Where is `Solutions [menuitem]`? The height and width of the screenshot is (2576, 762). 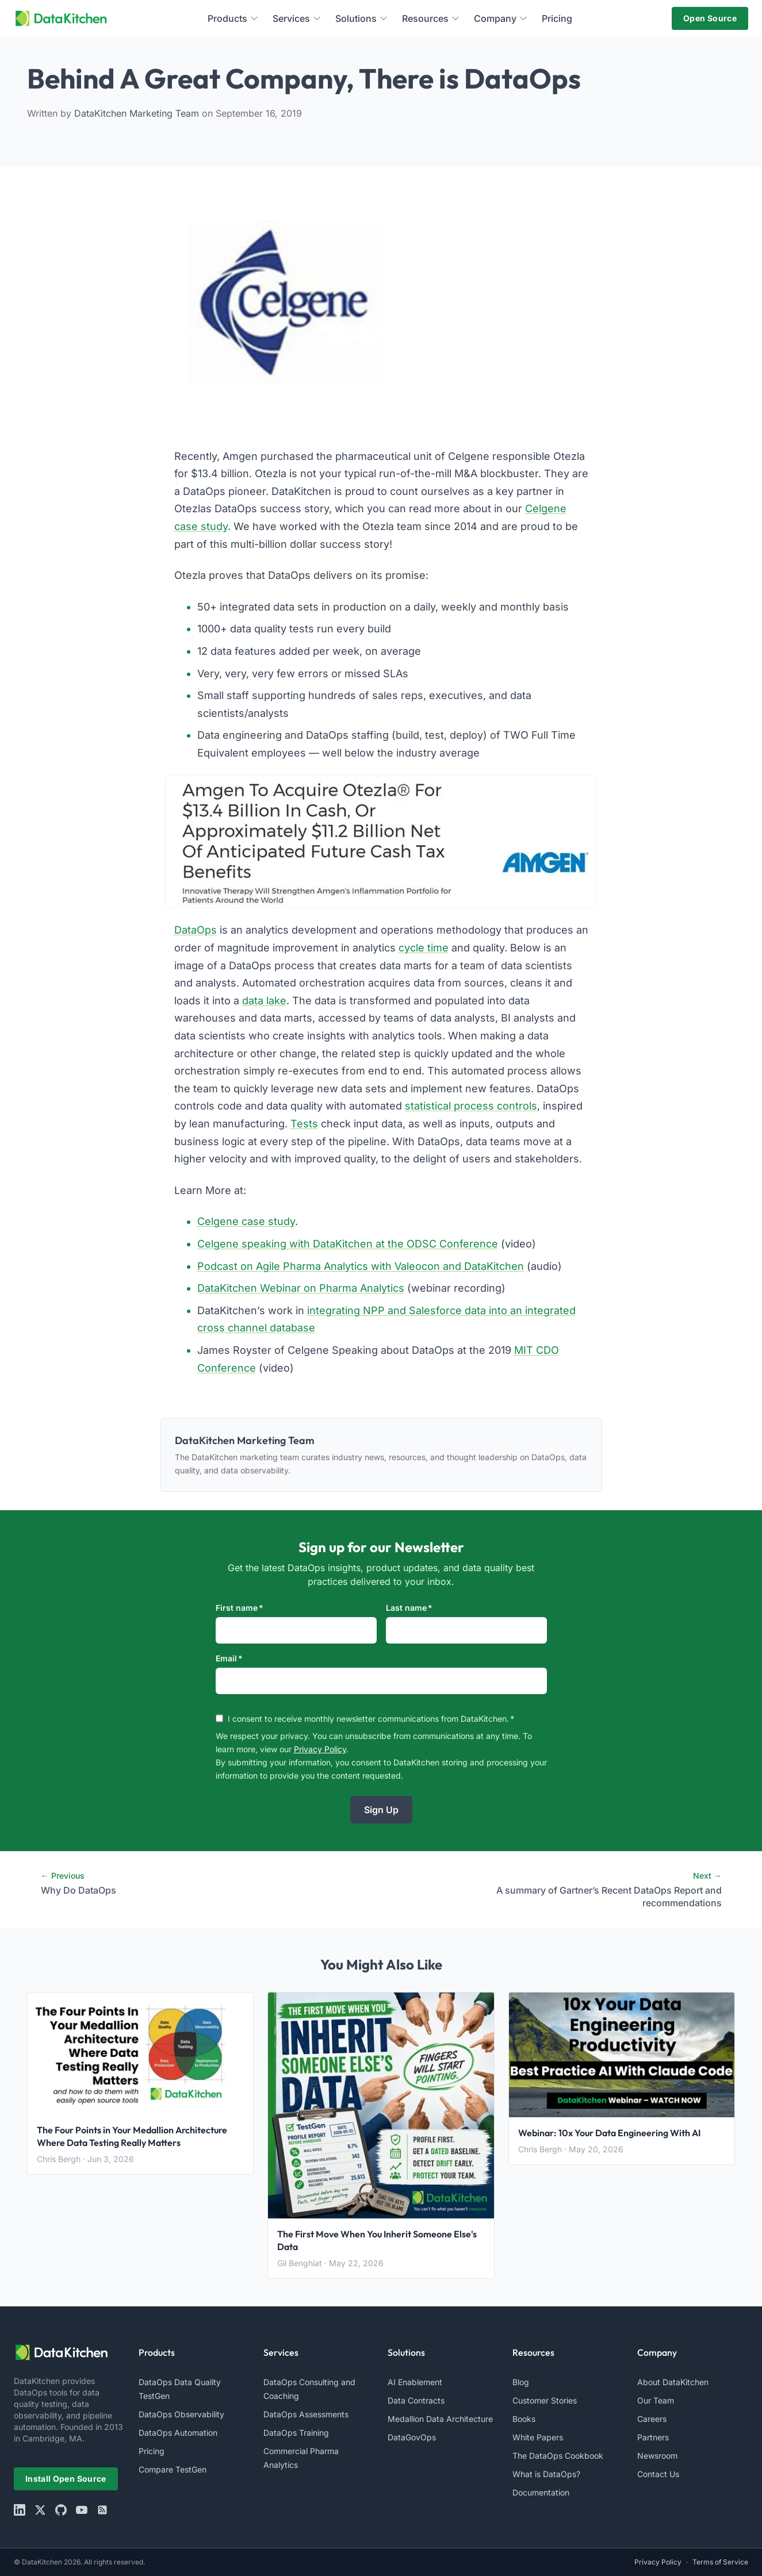
Solutions [menuitem] is located at coordinates (361, 18).